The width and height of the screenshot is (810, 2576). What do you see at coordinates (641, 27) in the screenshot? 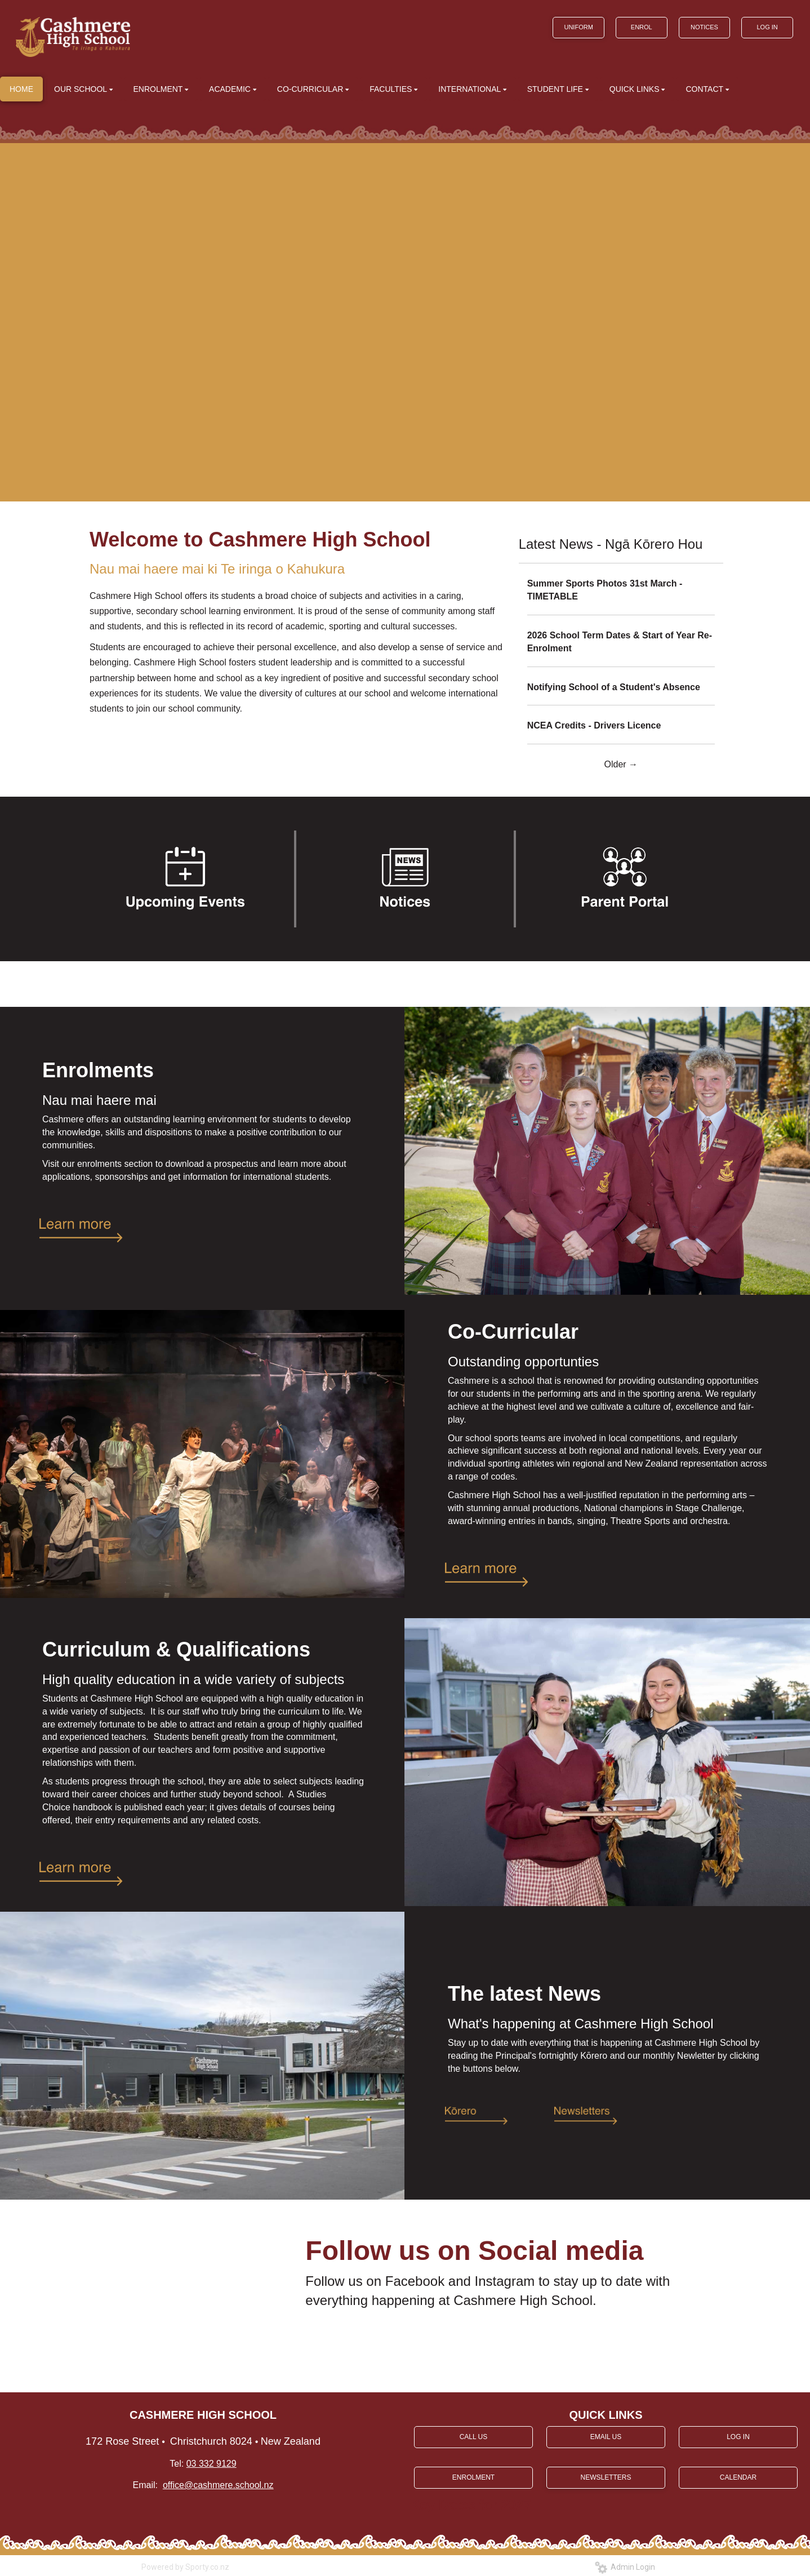
I see `ENROL` at bounding box center [641, 27].